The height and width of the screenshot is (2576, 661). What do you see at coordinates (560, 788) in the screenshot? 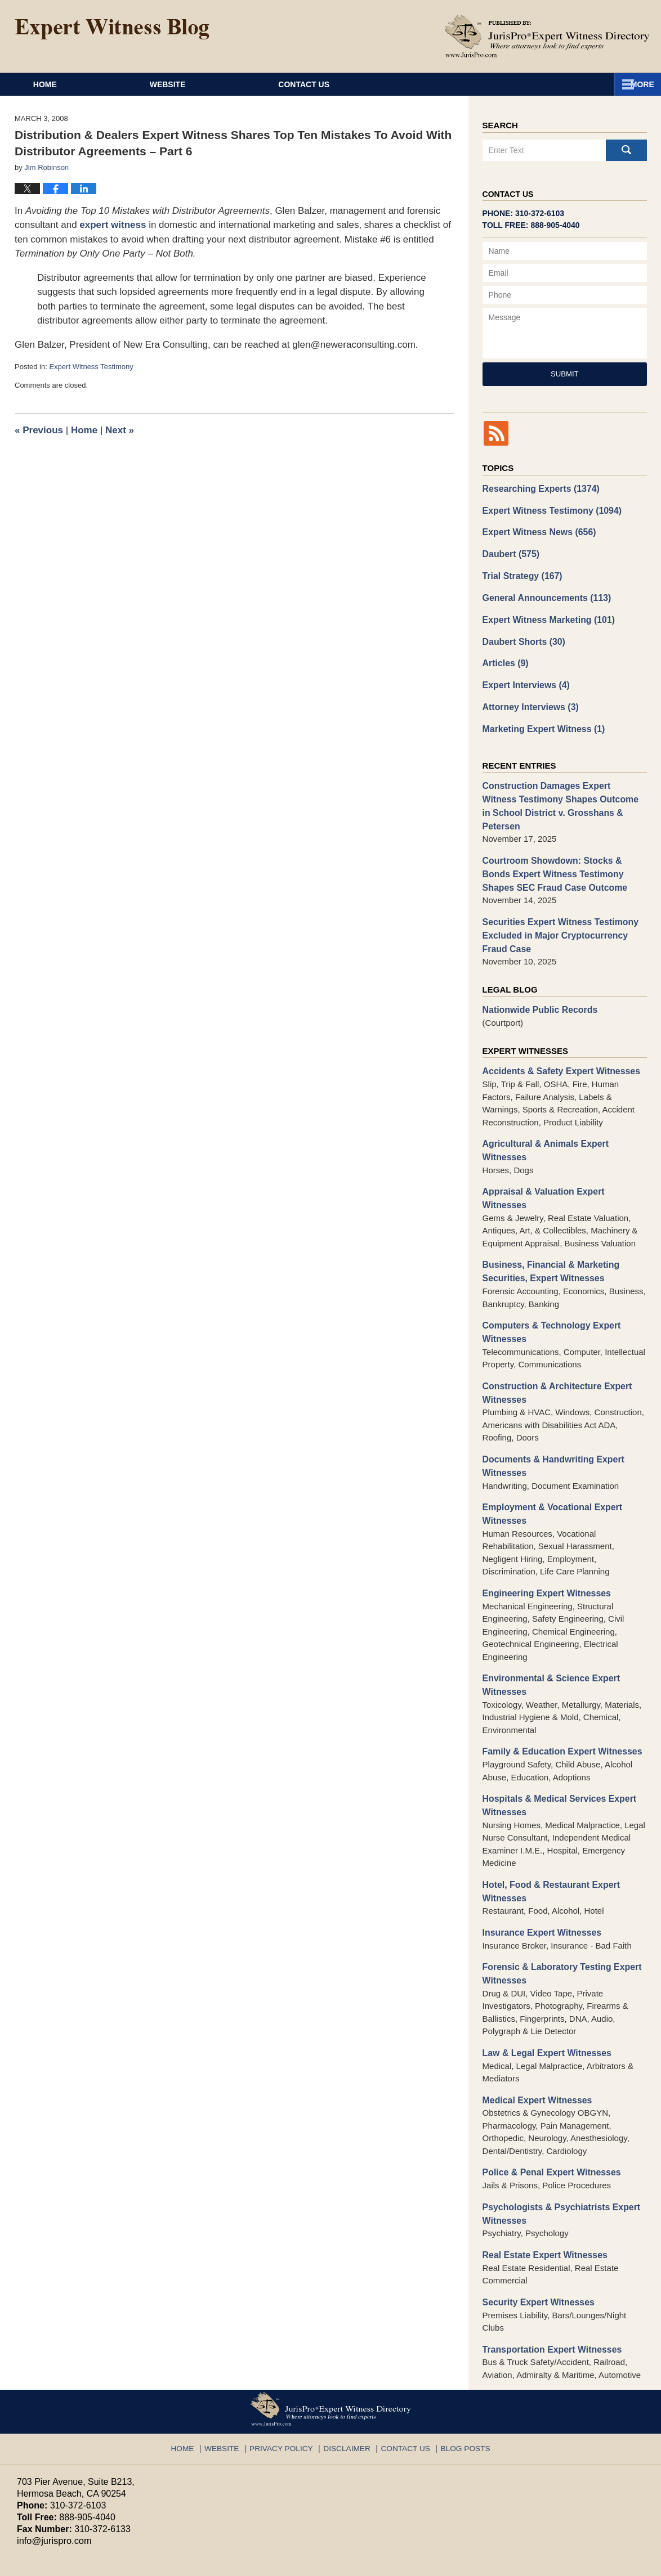
I see `Construction Damages Expert Witness Testimony Shapes Outcome in School District v. Grosshans & Petersen` at bounding box center [560, 788].